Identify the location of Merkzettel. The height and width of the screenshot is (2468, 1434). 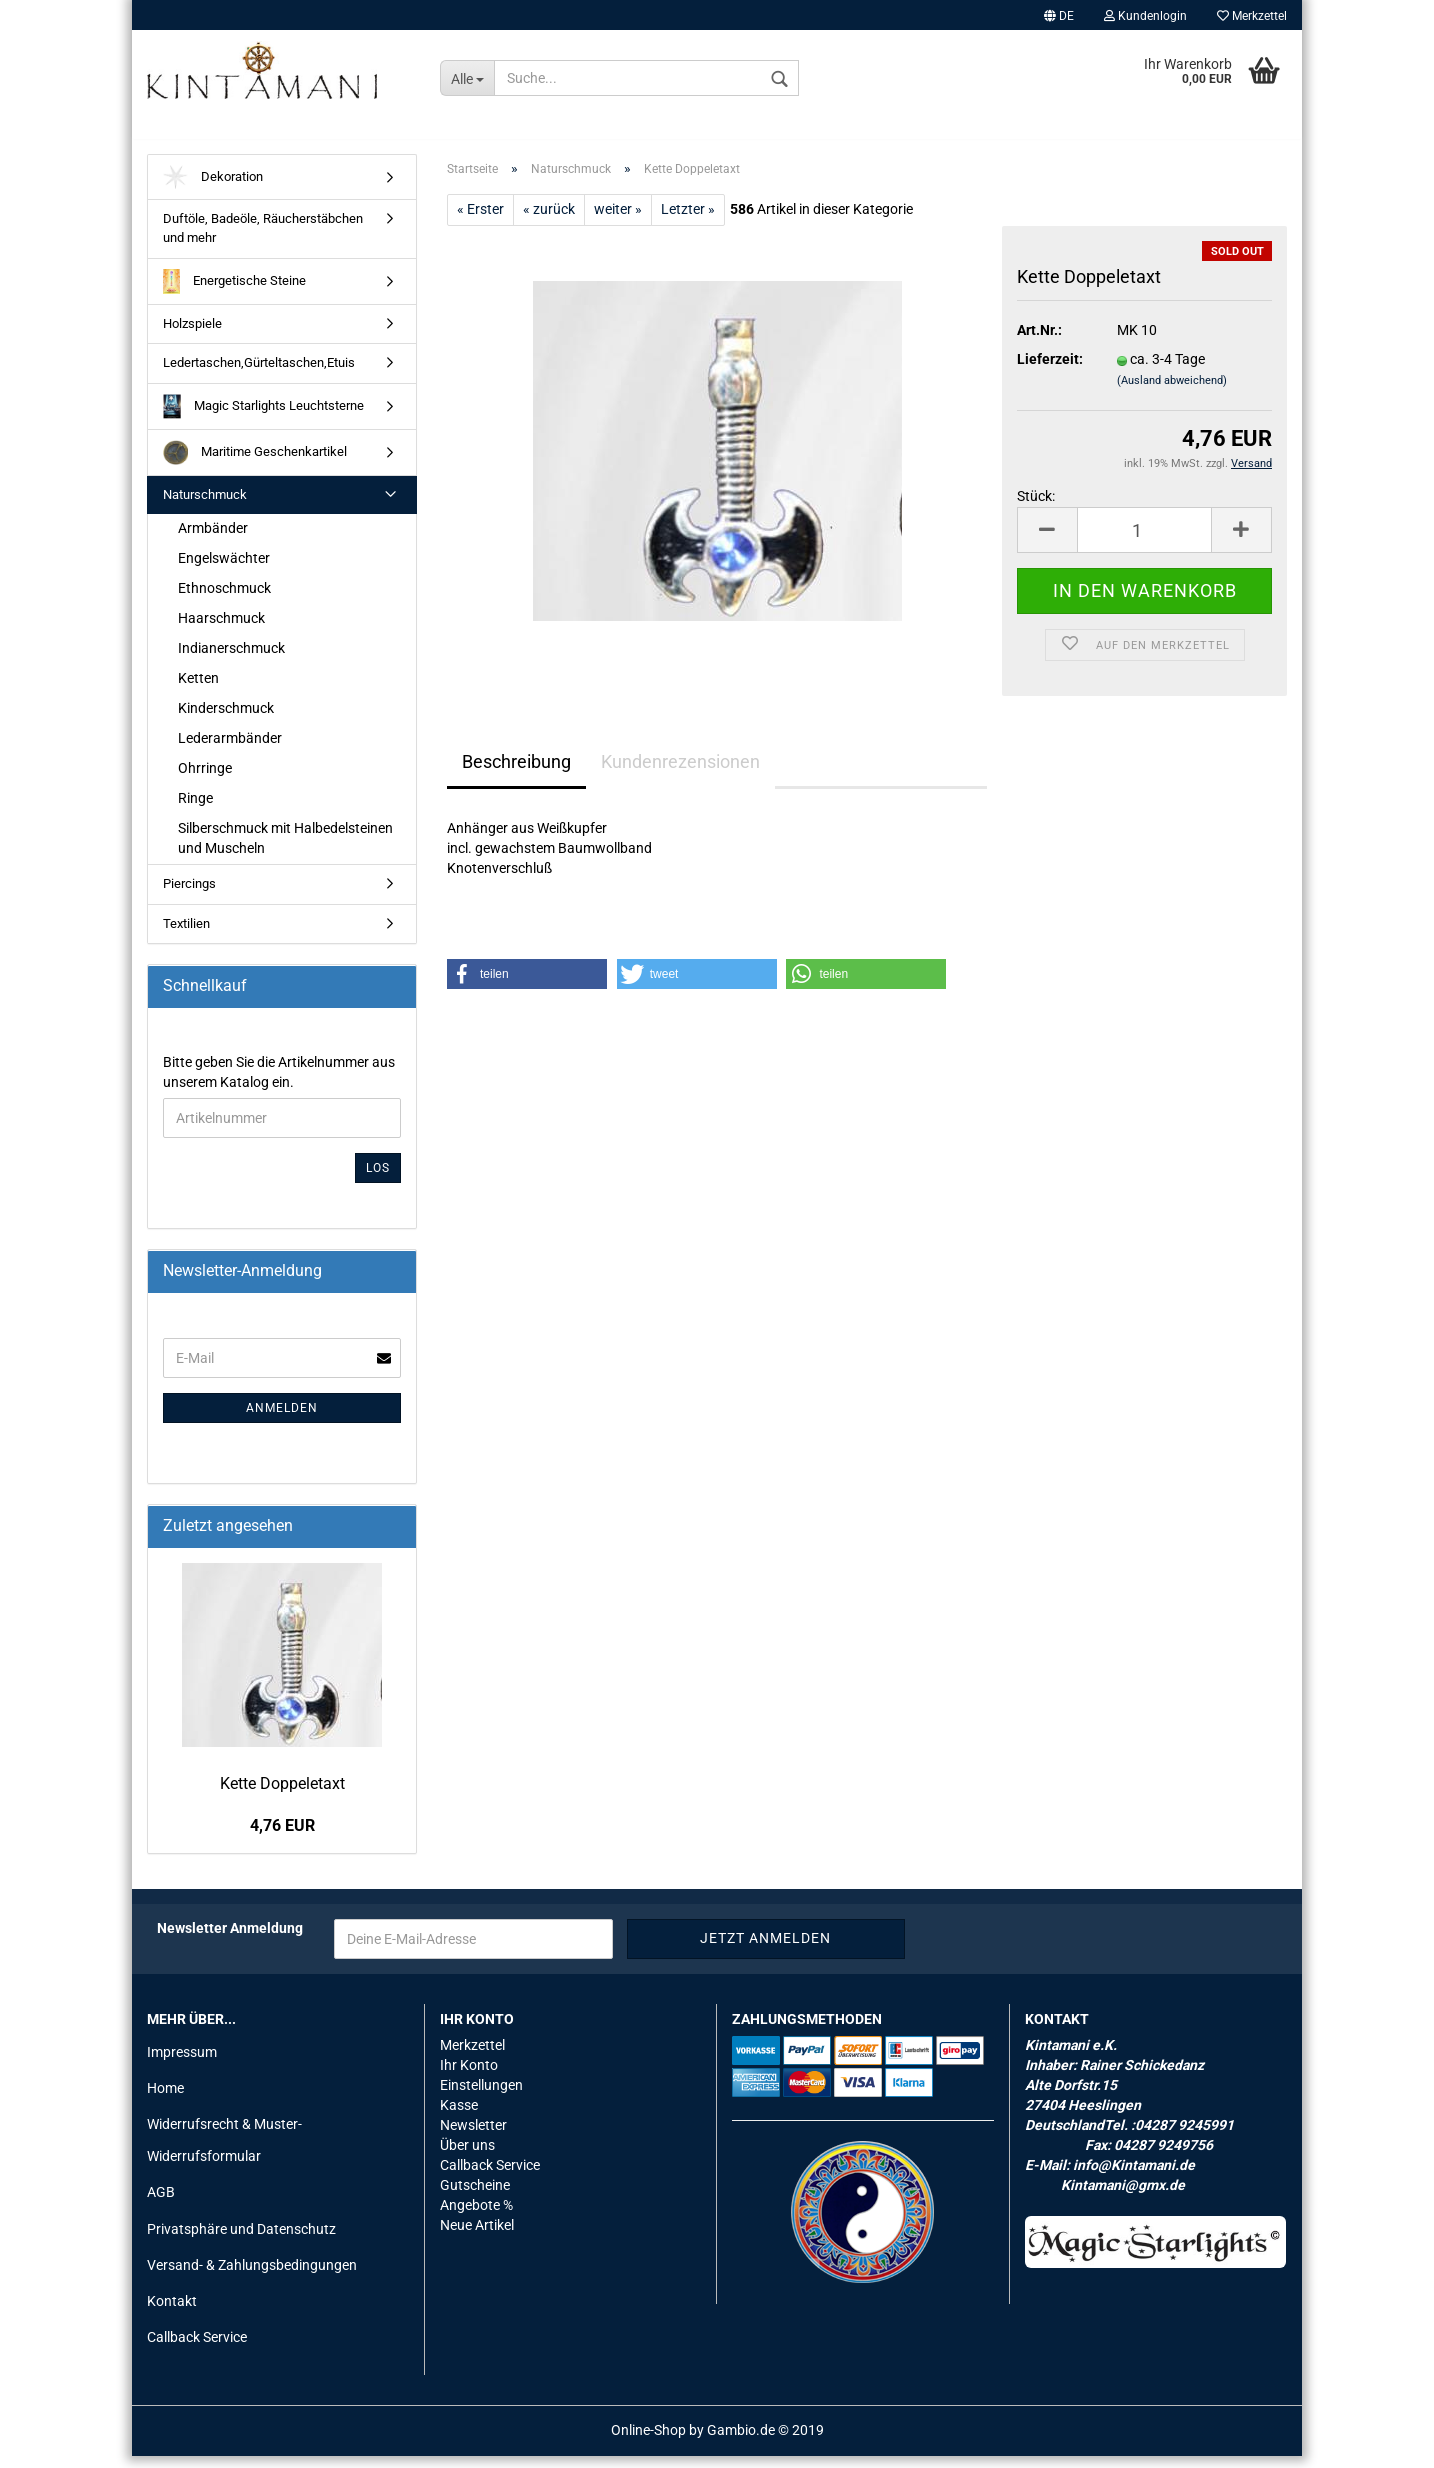
(1252, 16).